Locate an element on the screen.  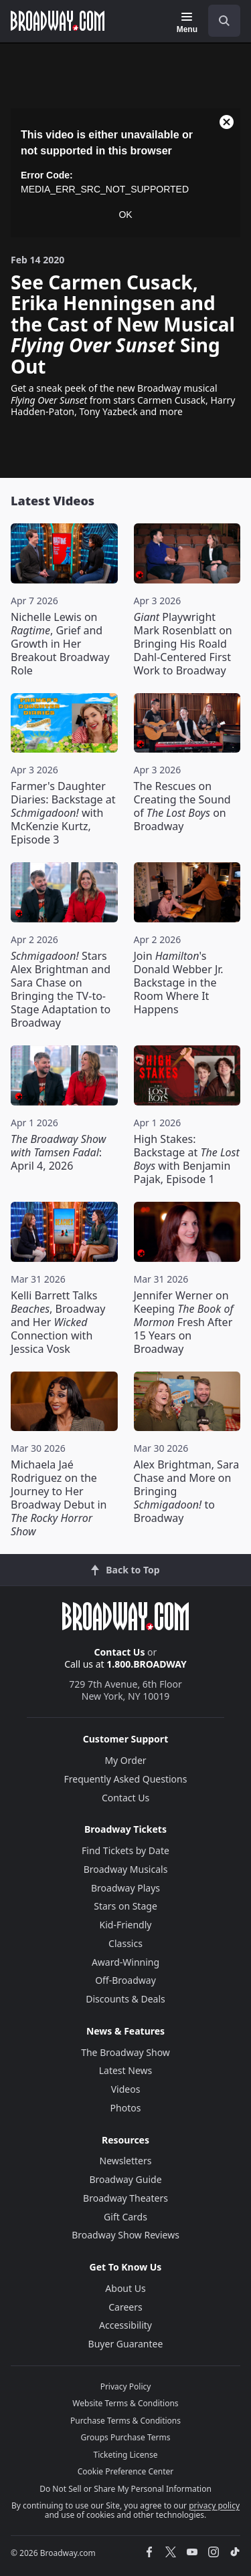
Latest News is located at coordinates (126, 2070).